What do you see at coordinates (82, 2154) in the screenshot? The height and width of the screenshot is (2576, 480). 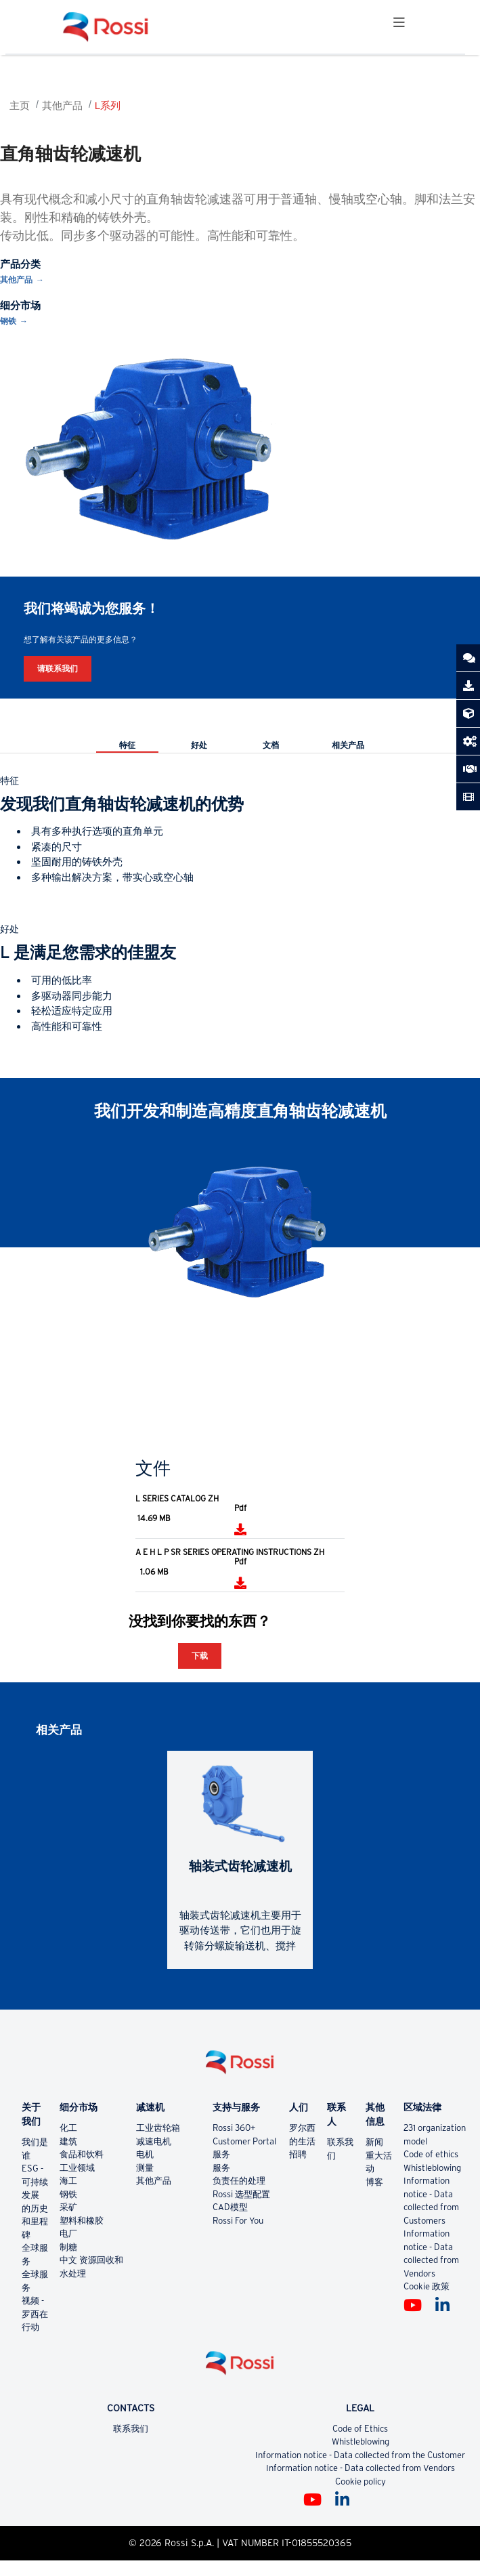 I see `食品和饮料` at bounding box center [82, 2154].